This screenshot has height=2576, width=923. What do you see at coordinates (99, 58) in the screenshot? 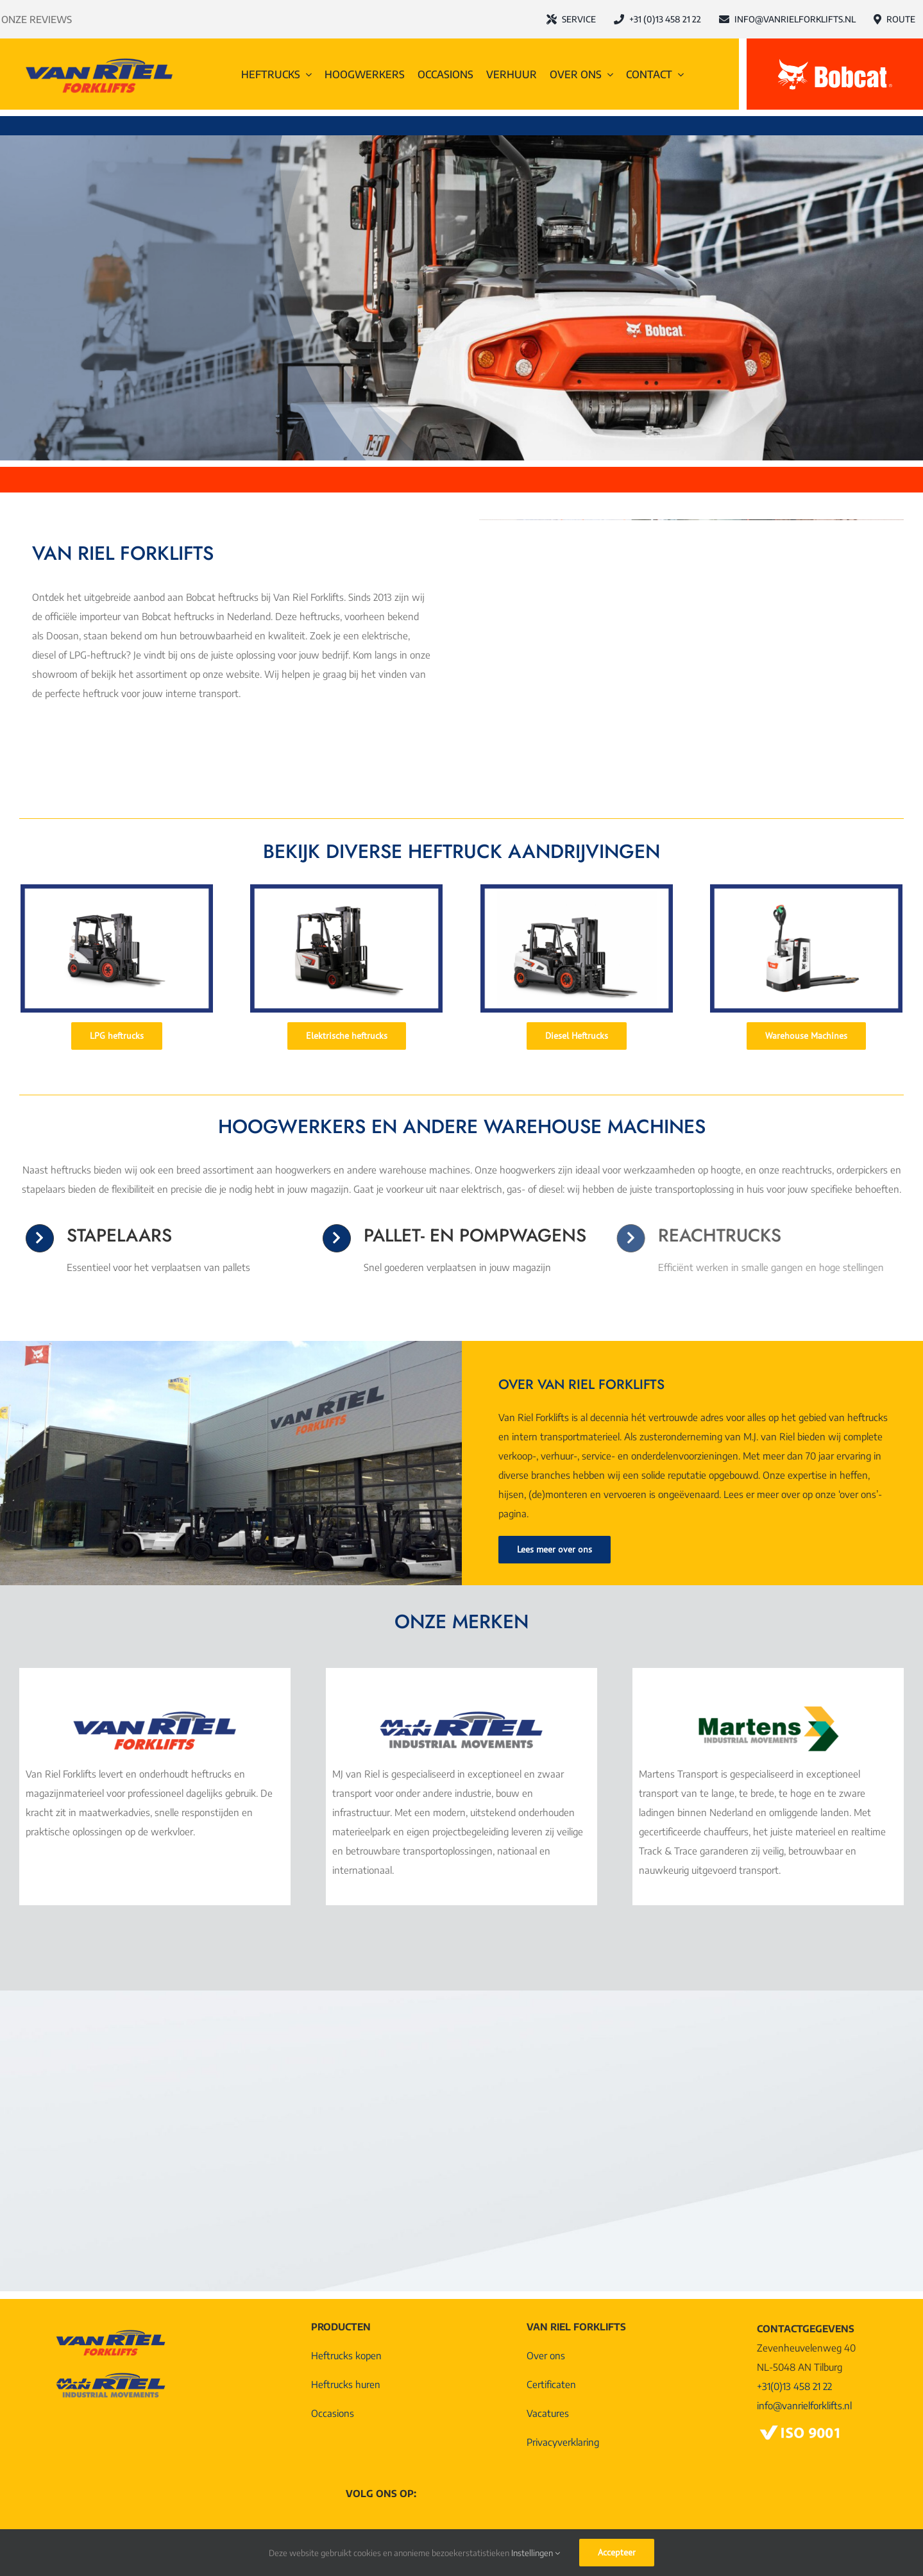
I see `[Logo-Van-Riel-Forklifts@4x]` at bounding box center [99, 58].